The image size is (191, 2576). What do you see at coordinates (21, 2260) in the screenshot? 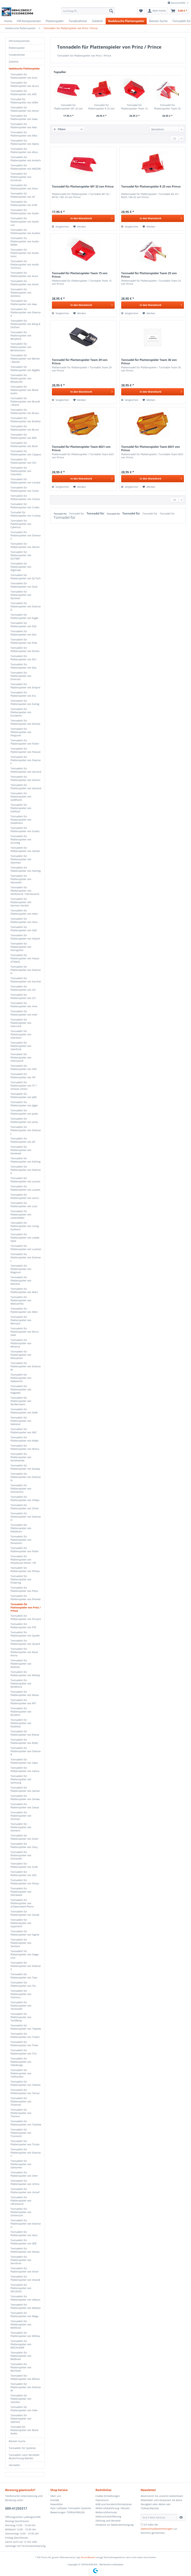
I see `Tonnadeln für Plattenspieler von Vernitron` at bounding box center [21, 2260].